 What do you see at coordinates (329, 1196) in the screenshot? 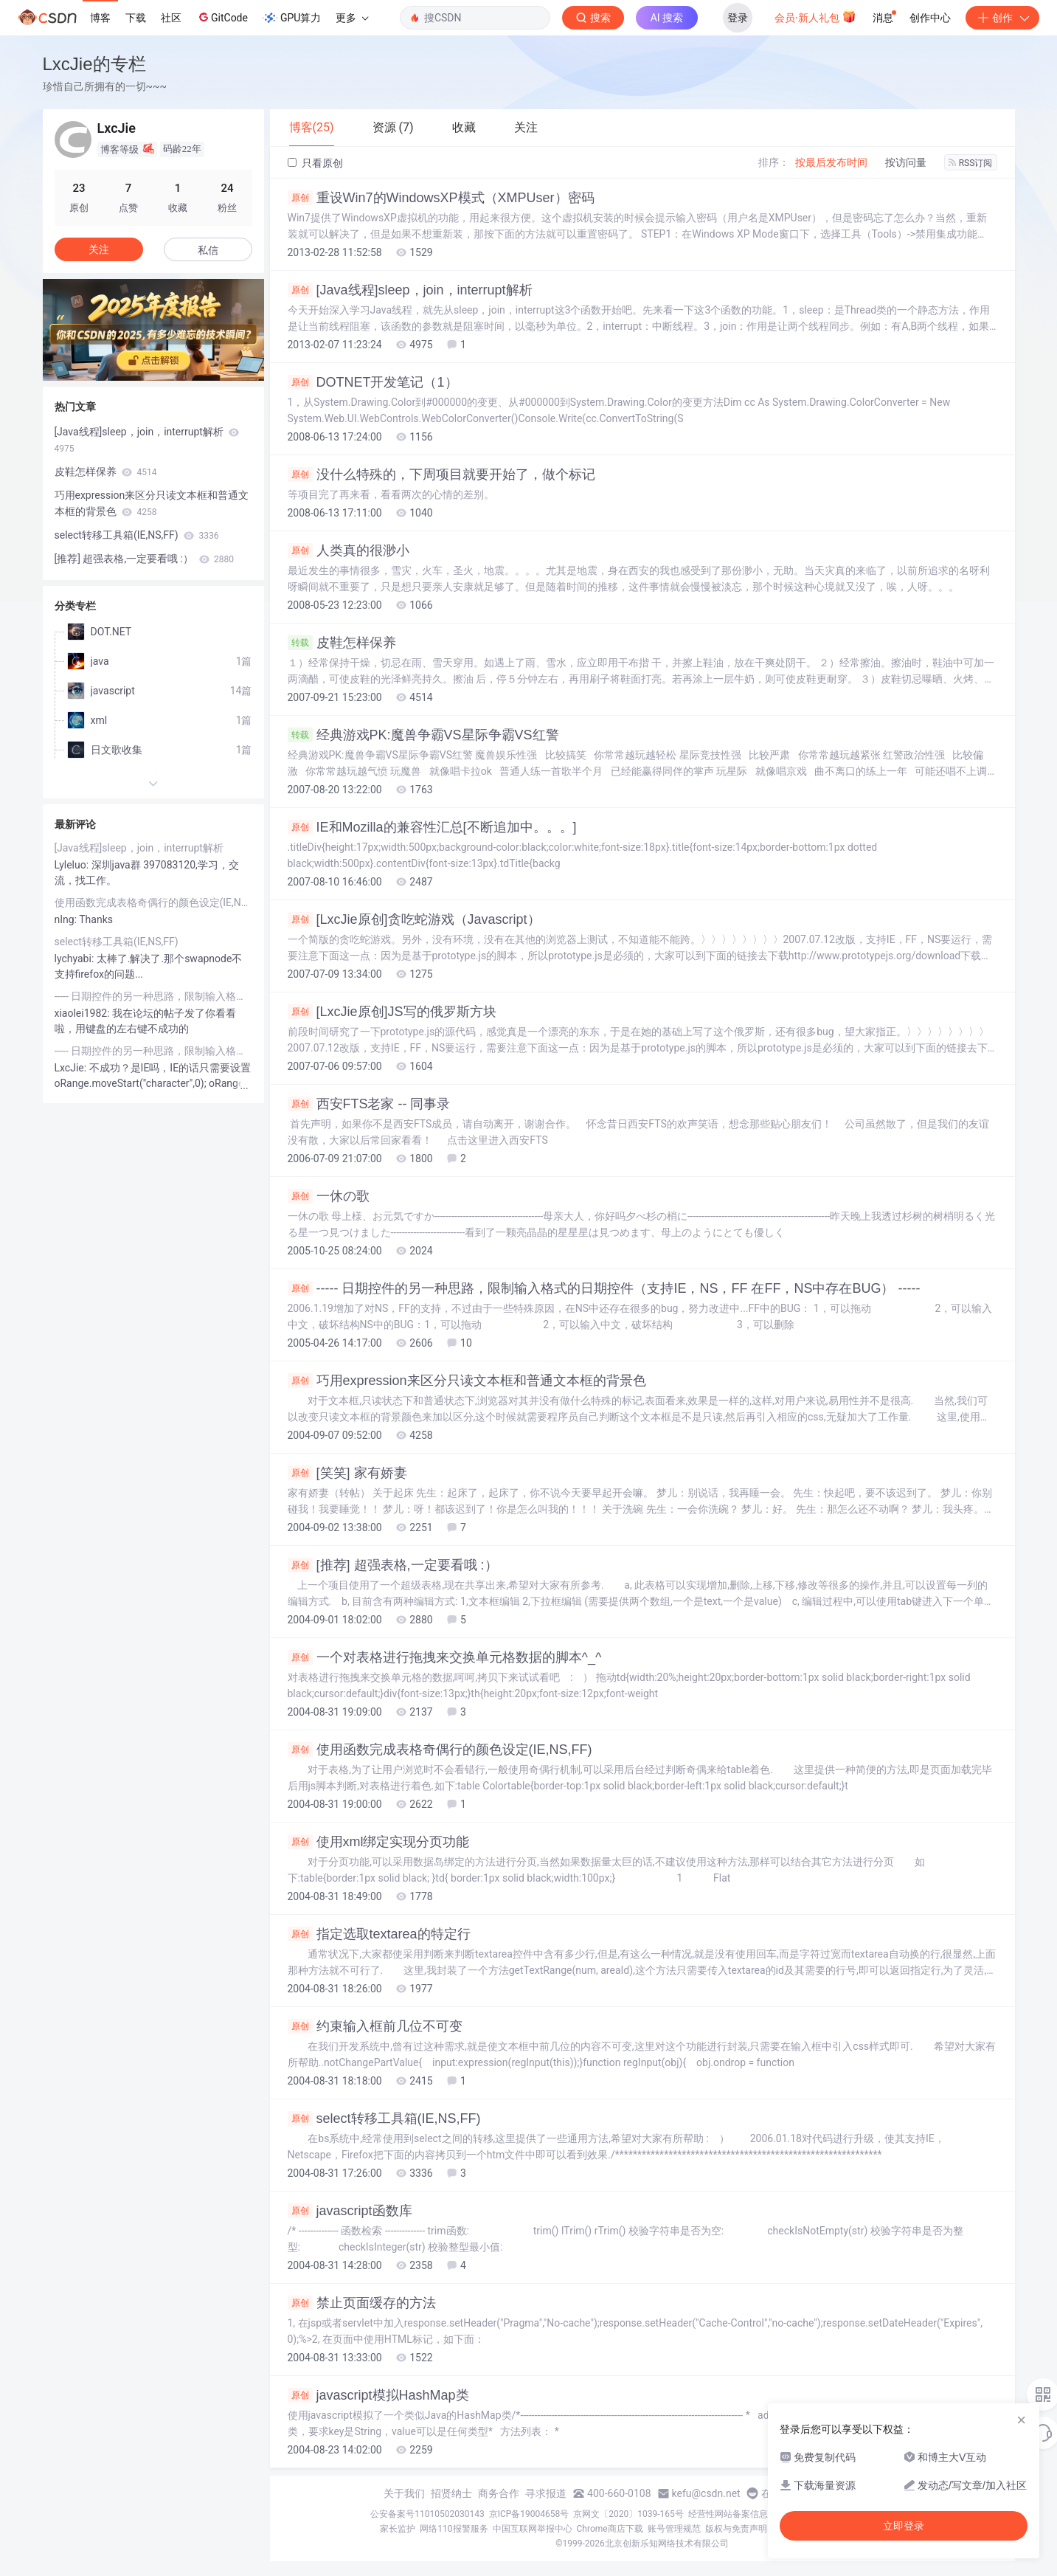
I see `一休の歌` at bounding box center [329, 1196].